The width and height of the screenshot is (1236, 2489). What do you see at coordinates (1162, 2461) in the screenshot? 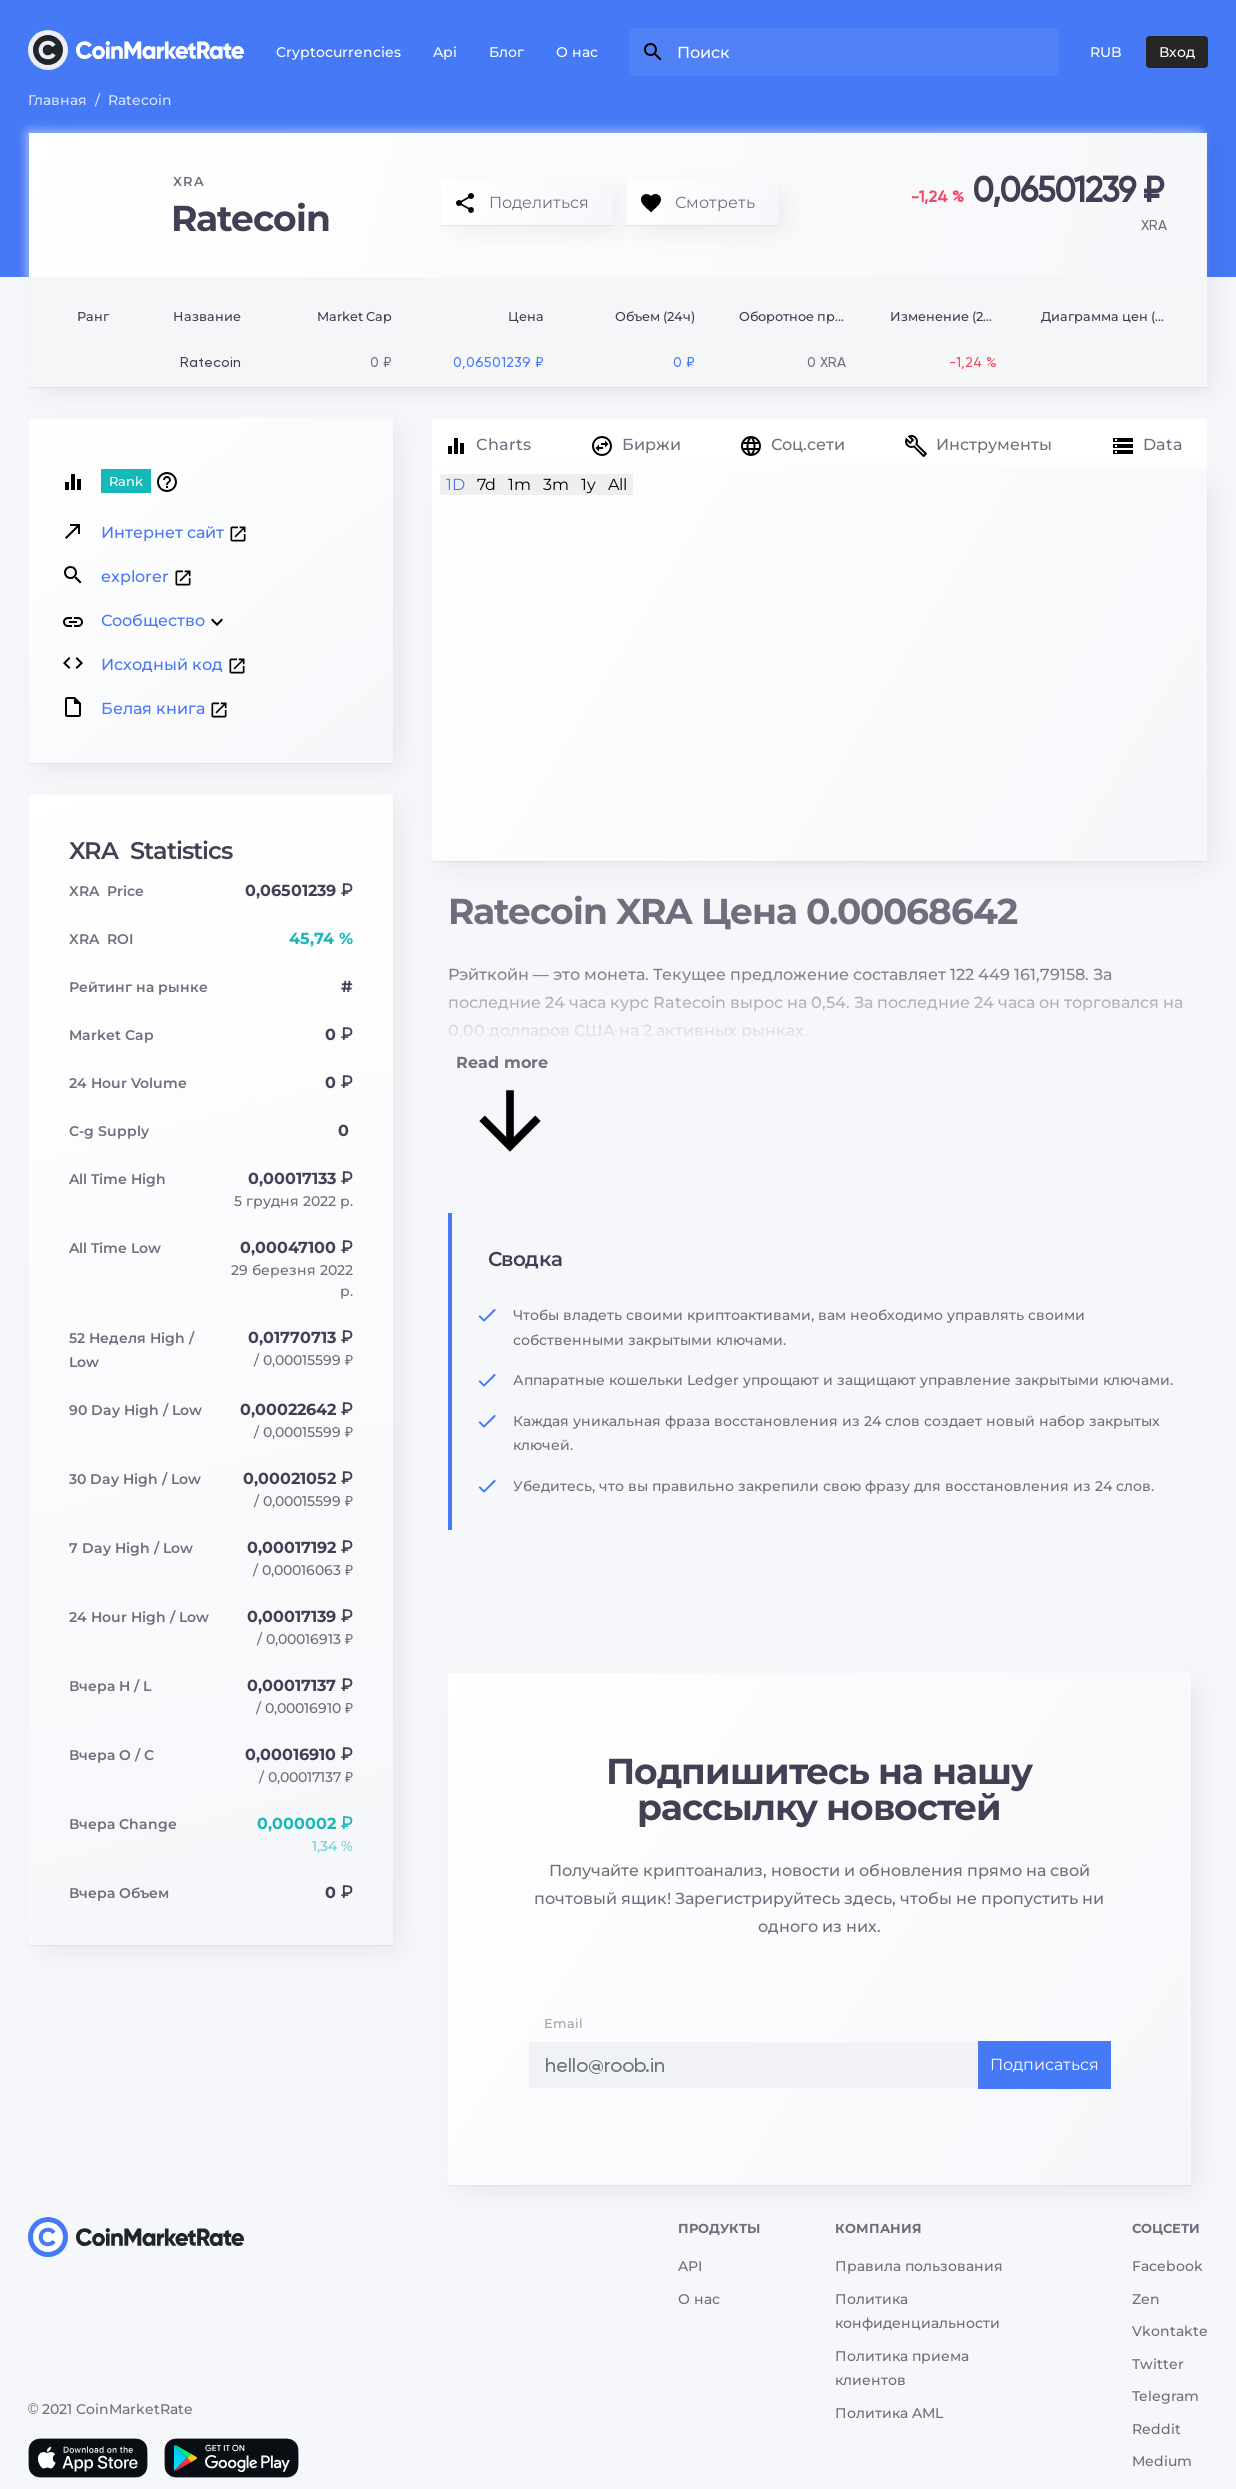
I see `Medium` at bounding box center [1162, 2461].